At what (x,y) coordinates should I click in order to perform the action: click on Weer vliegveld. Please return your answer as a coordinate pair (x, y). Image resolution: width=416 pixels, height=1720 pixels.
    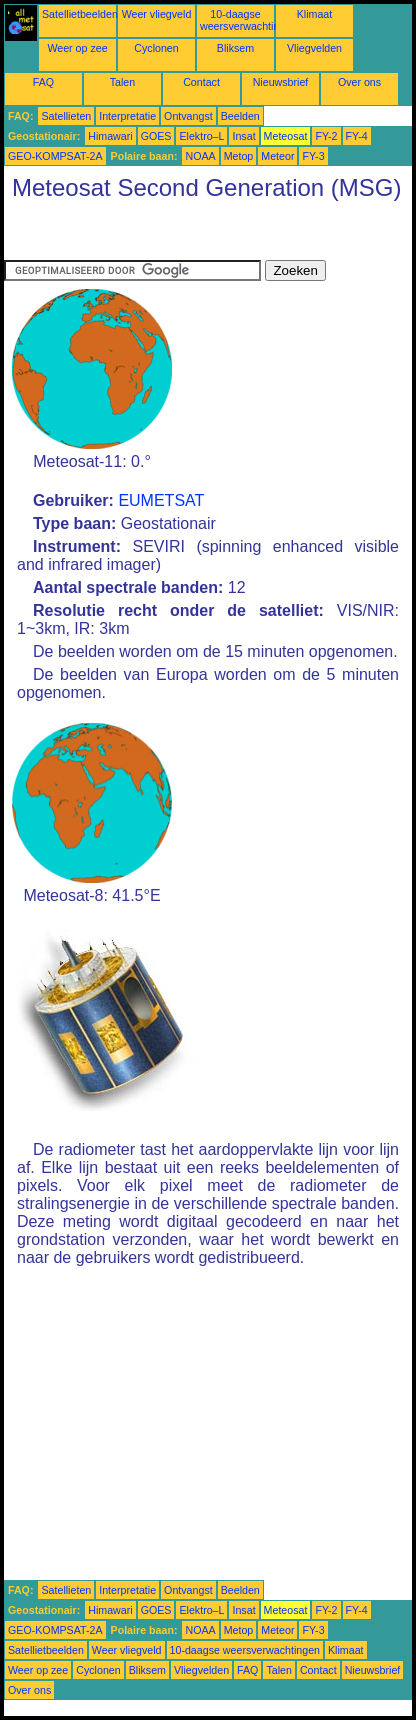
    Looking at the image, I should click on (157, 14).